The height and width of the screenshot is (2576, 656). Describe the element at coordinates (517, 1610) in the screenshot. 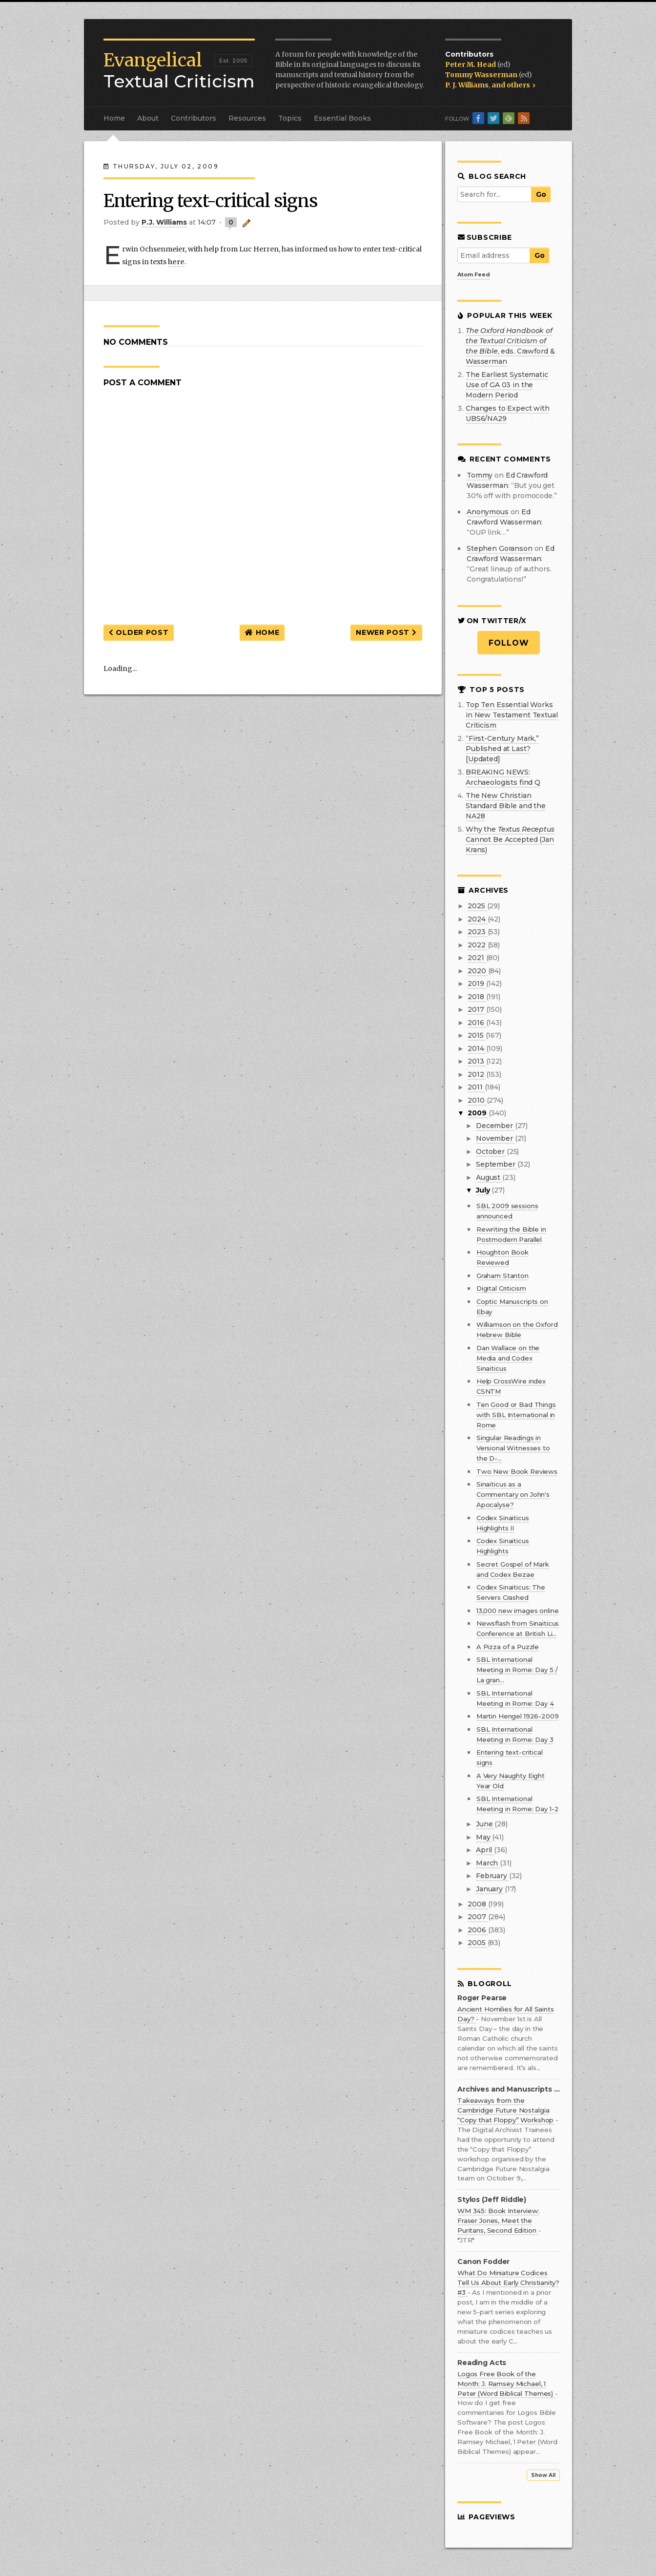

I see `13,000 new images online` at that location.